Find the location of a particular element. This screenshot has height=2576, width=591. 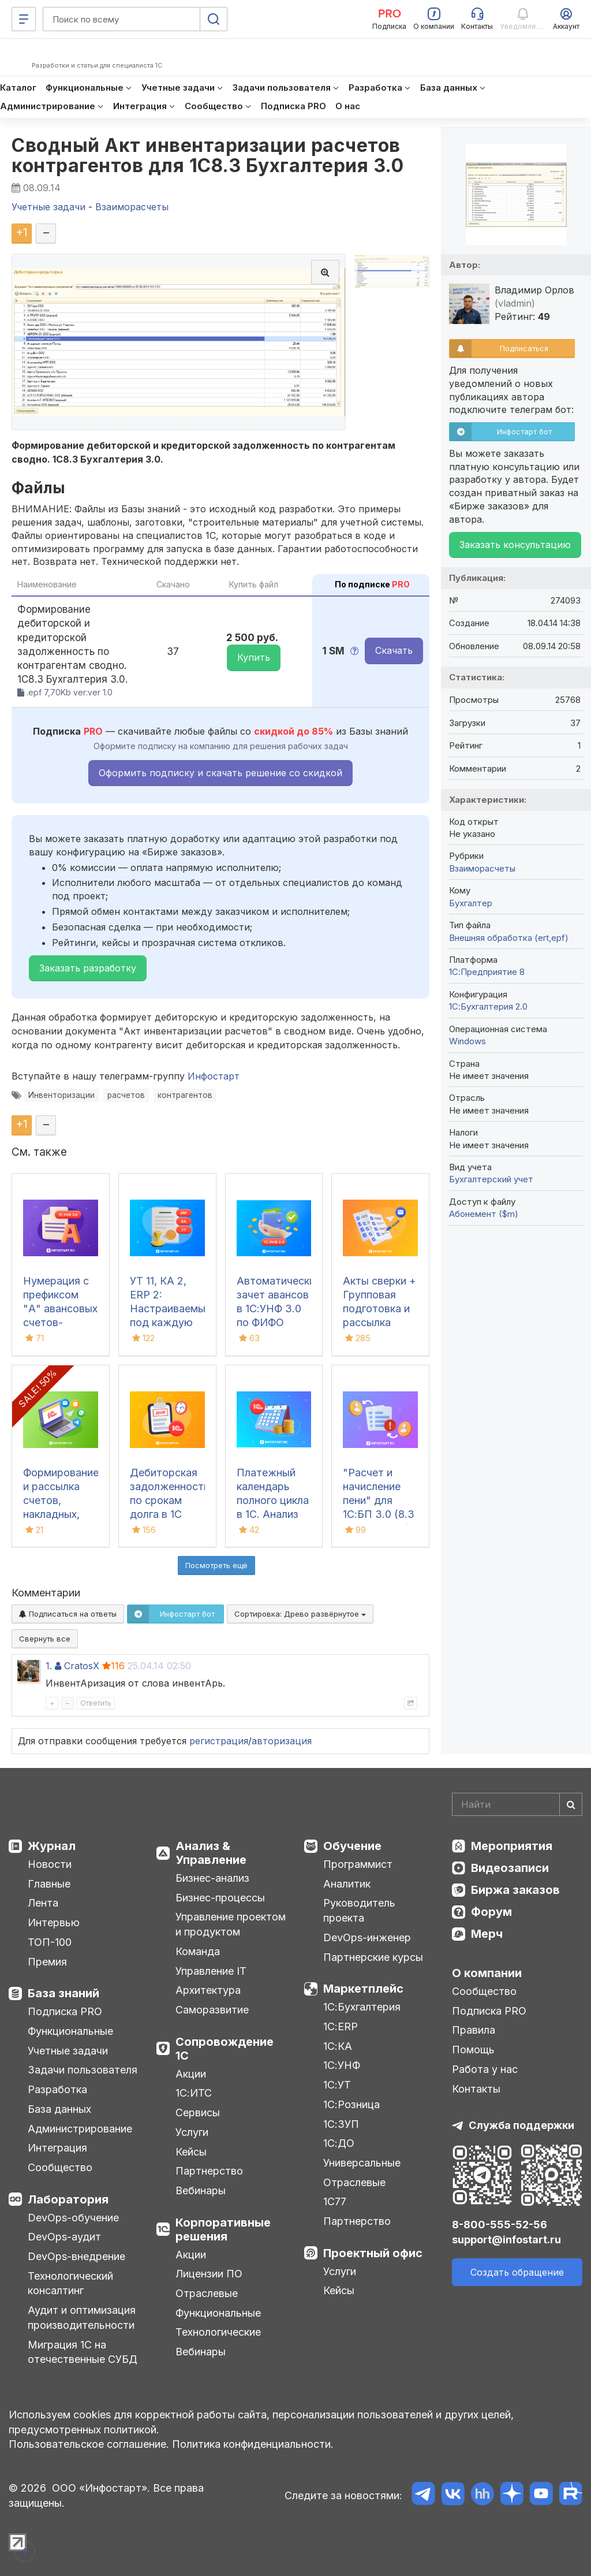

[Search] is located at coordinates (517, 1804).